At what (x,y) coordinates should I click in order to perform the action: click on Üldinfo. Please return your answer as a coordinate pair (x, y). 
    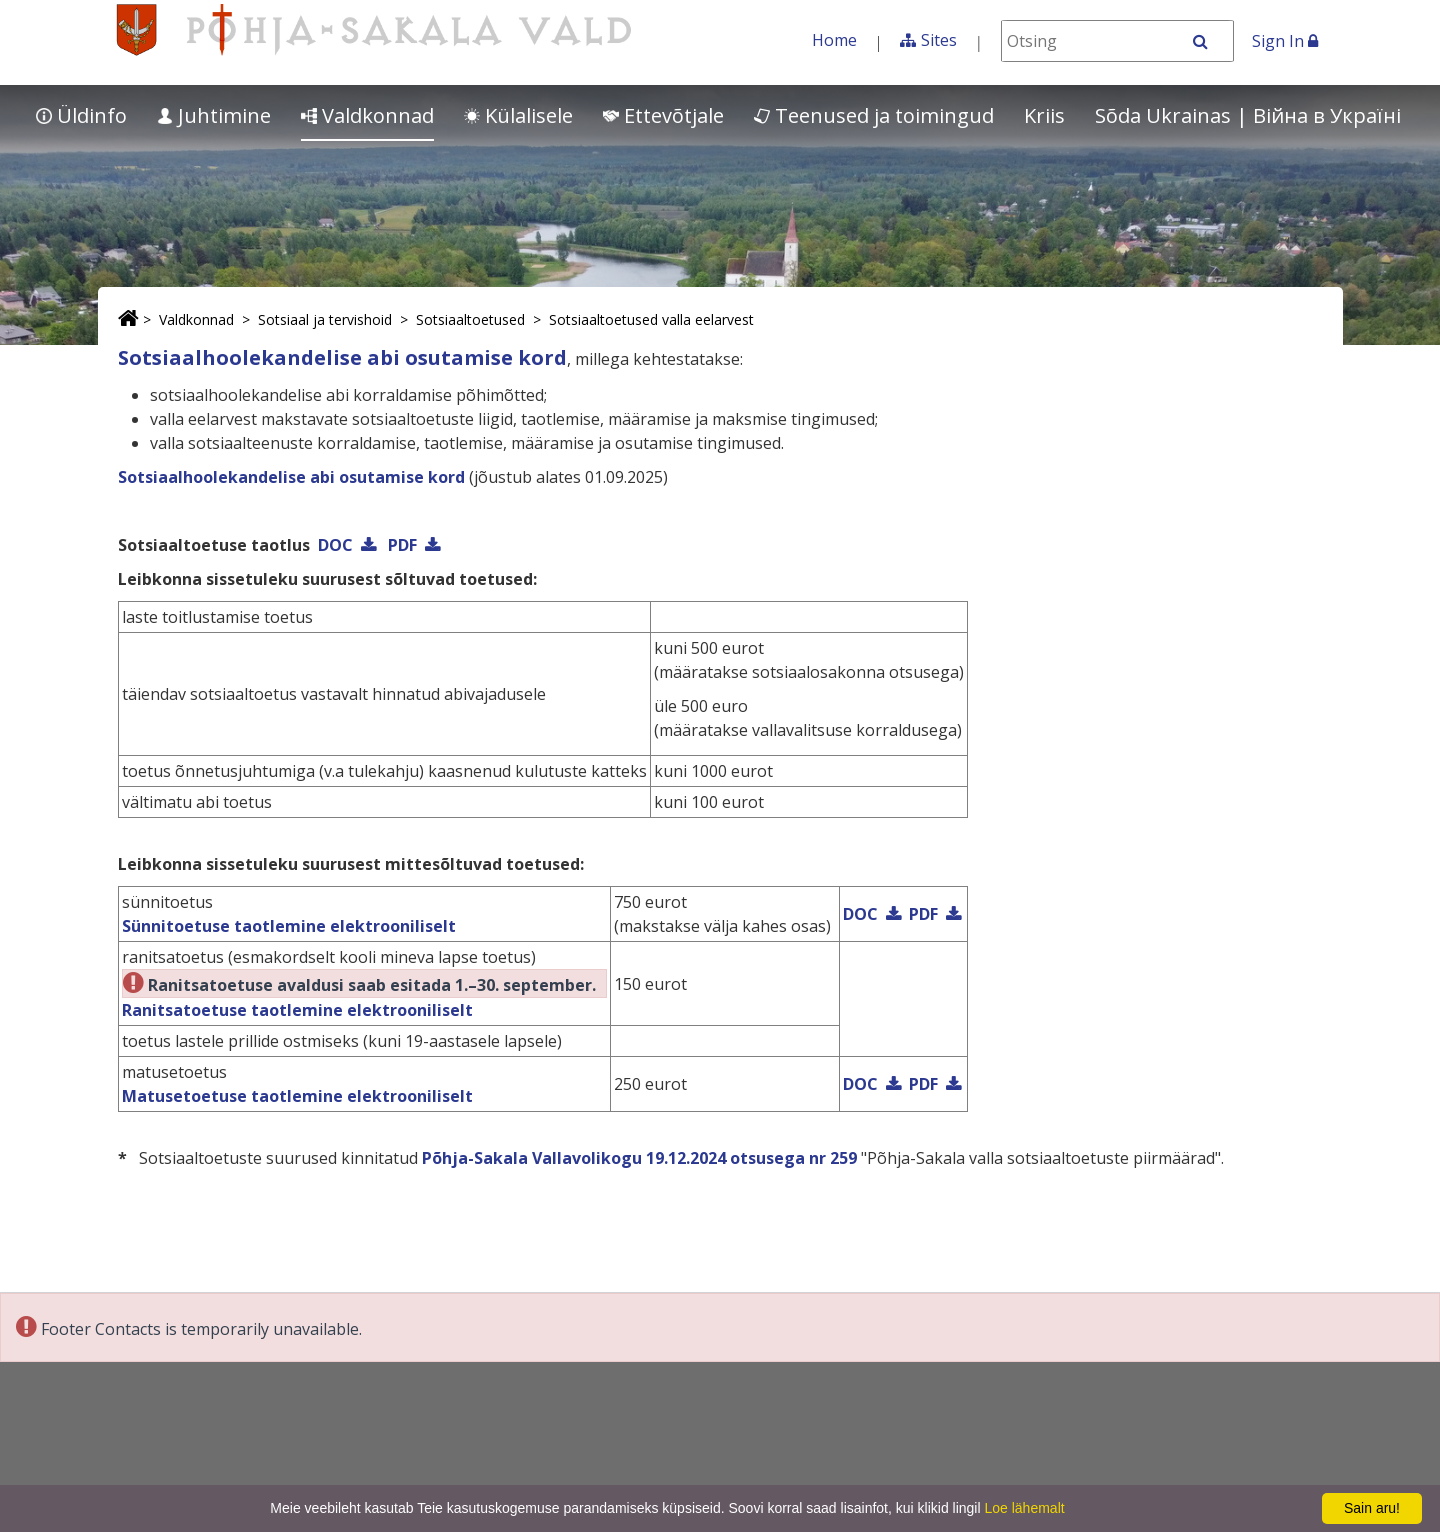
    Looking at the image, I should click on (81, 115).